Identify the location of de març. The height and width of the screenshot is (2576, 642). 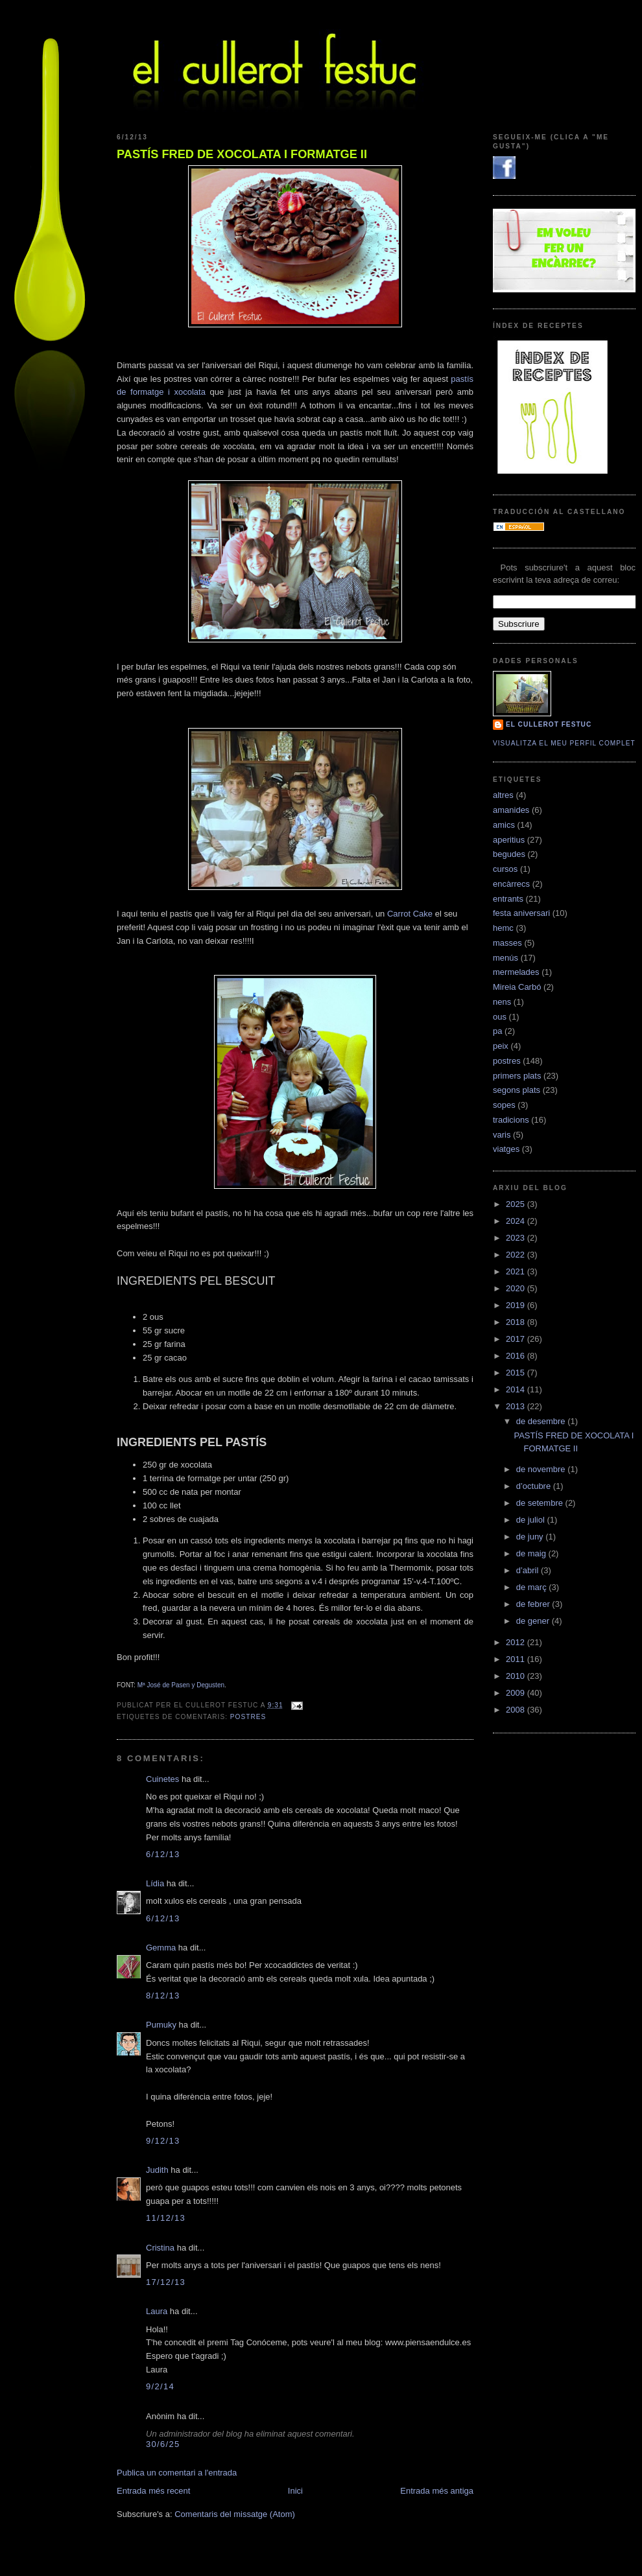
(532, 1587).